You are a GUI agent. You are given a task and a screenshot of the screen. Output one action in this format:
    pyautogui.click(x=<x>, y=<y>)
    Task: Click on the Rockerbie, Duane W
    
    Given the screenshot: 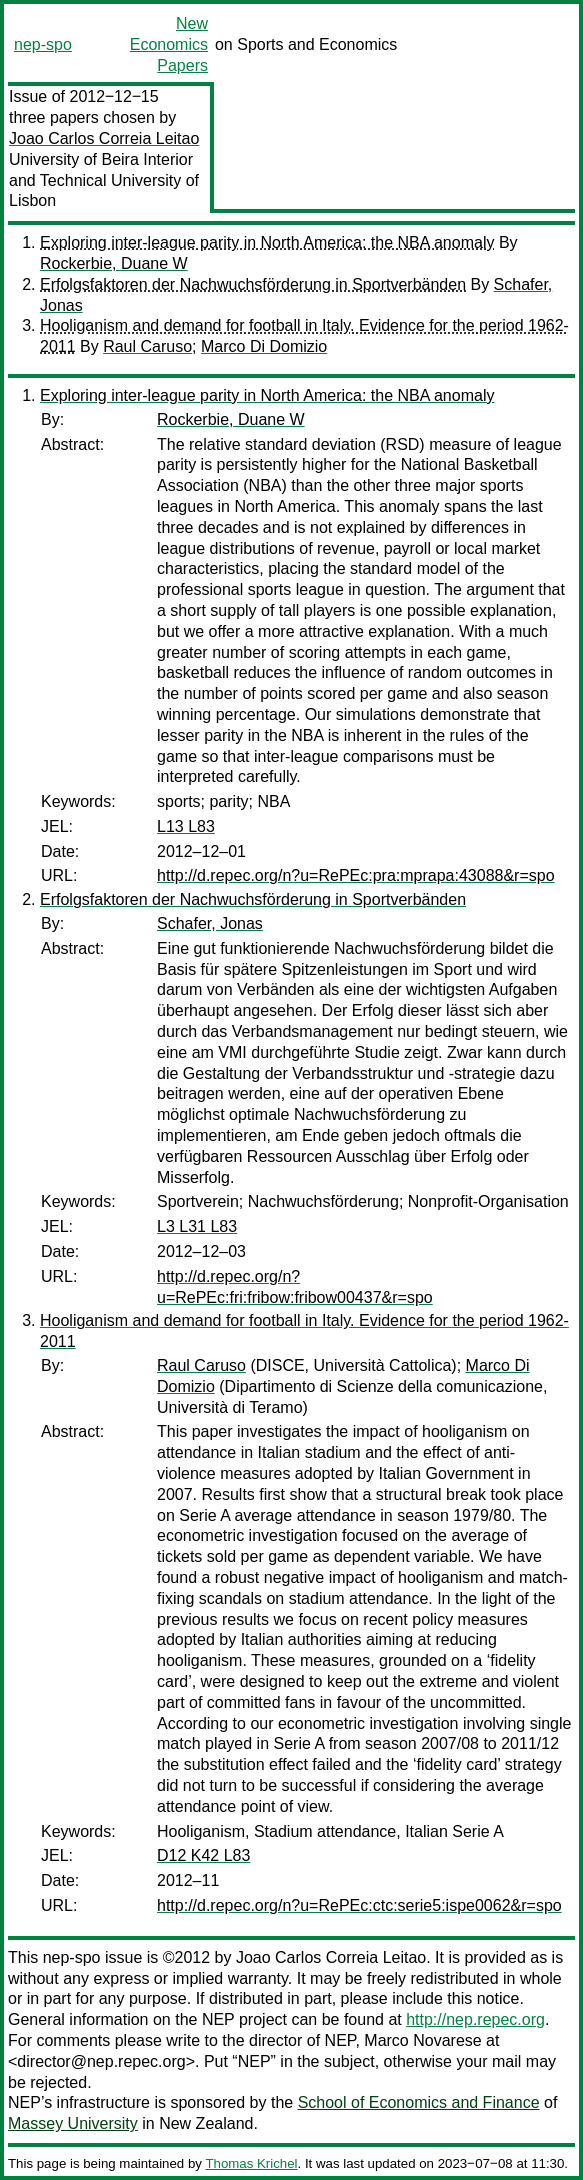 What is the action you would take?
    pyautogui.click(x=114, y=263)
    